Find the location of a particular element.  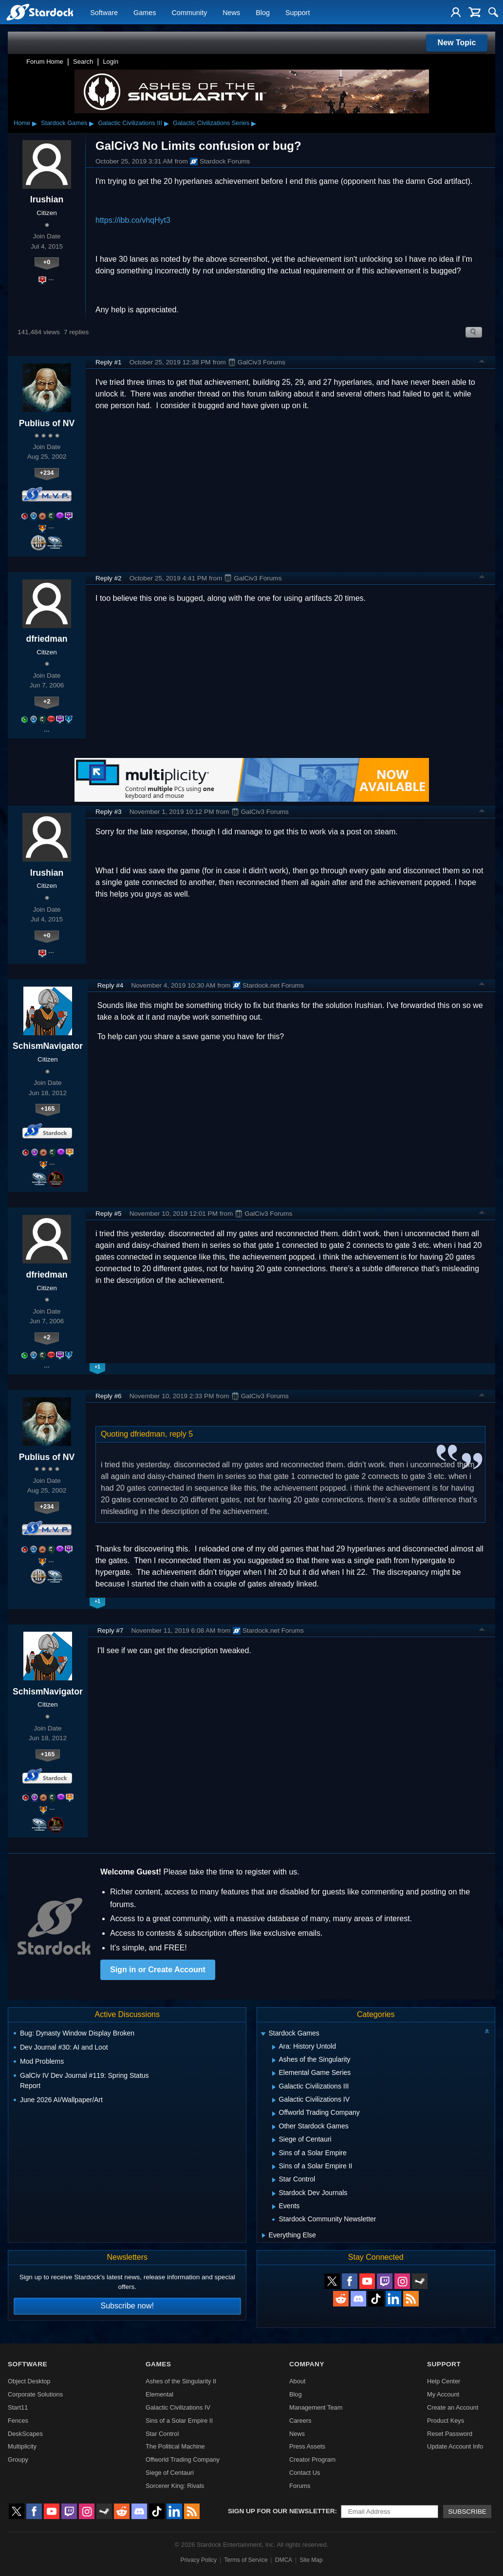

Sorcerer King: Rivals is located at coordinates (175, 2485).